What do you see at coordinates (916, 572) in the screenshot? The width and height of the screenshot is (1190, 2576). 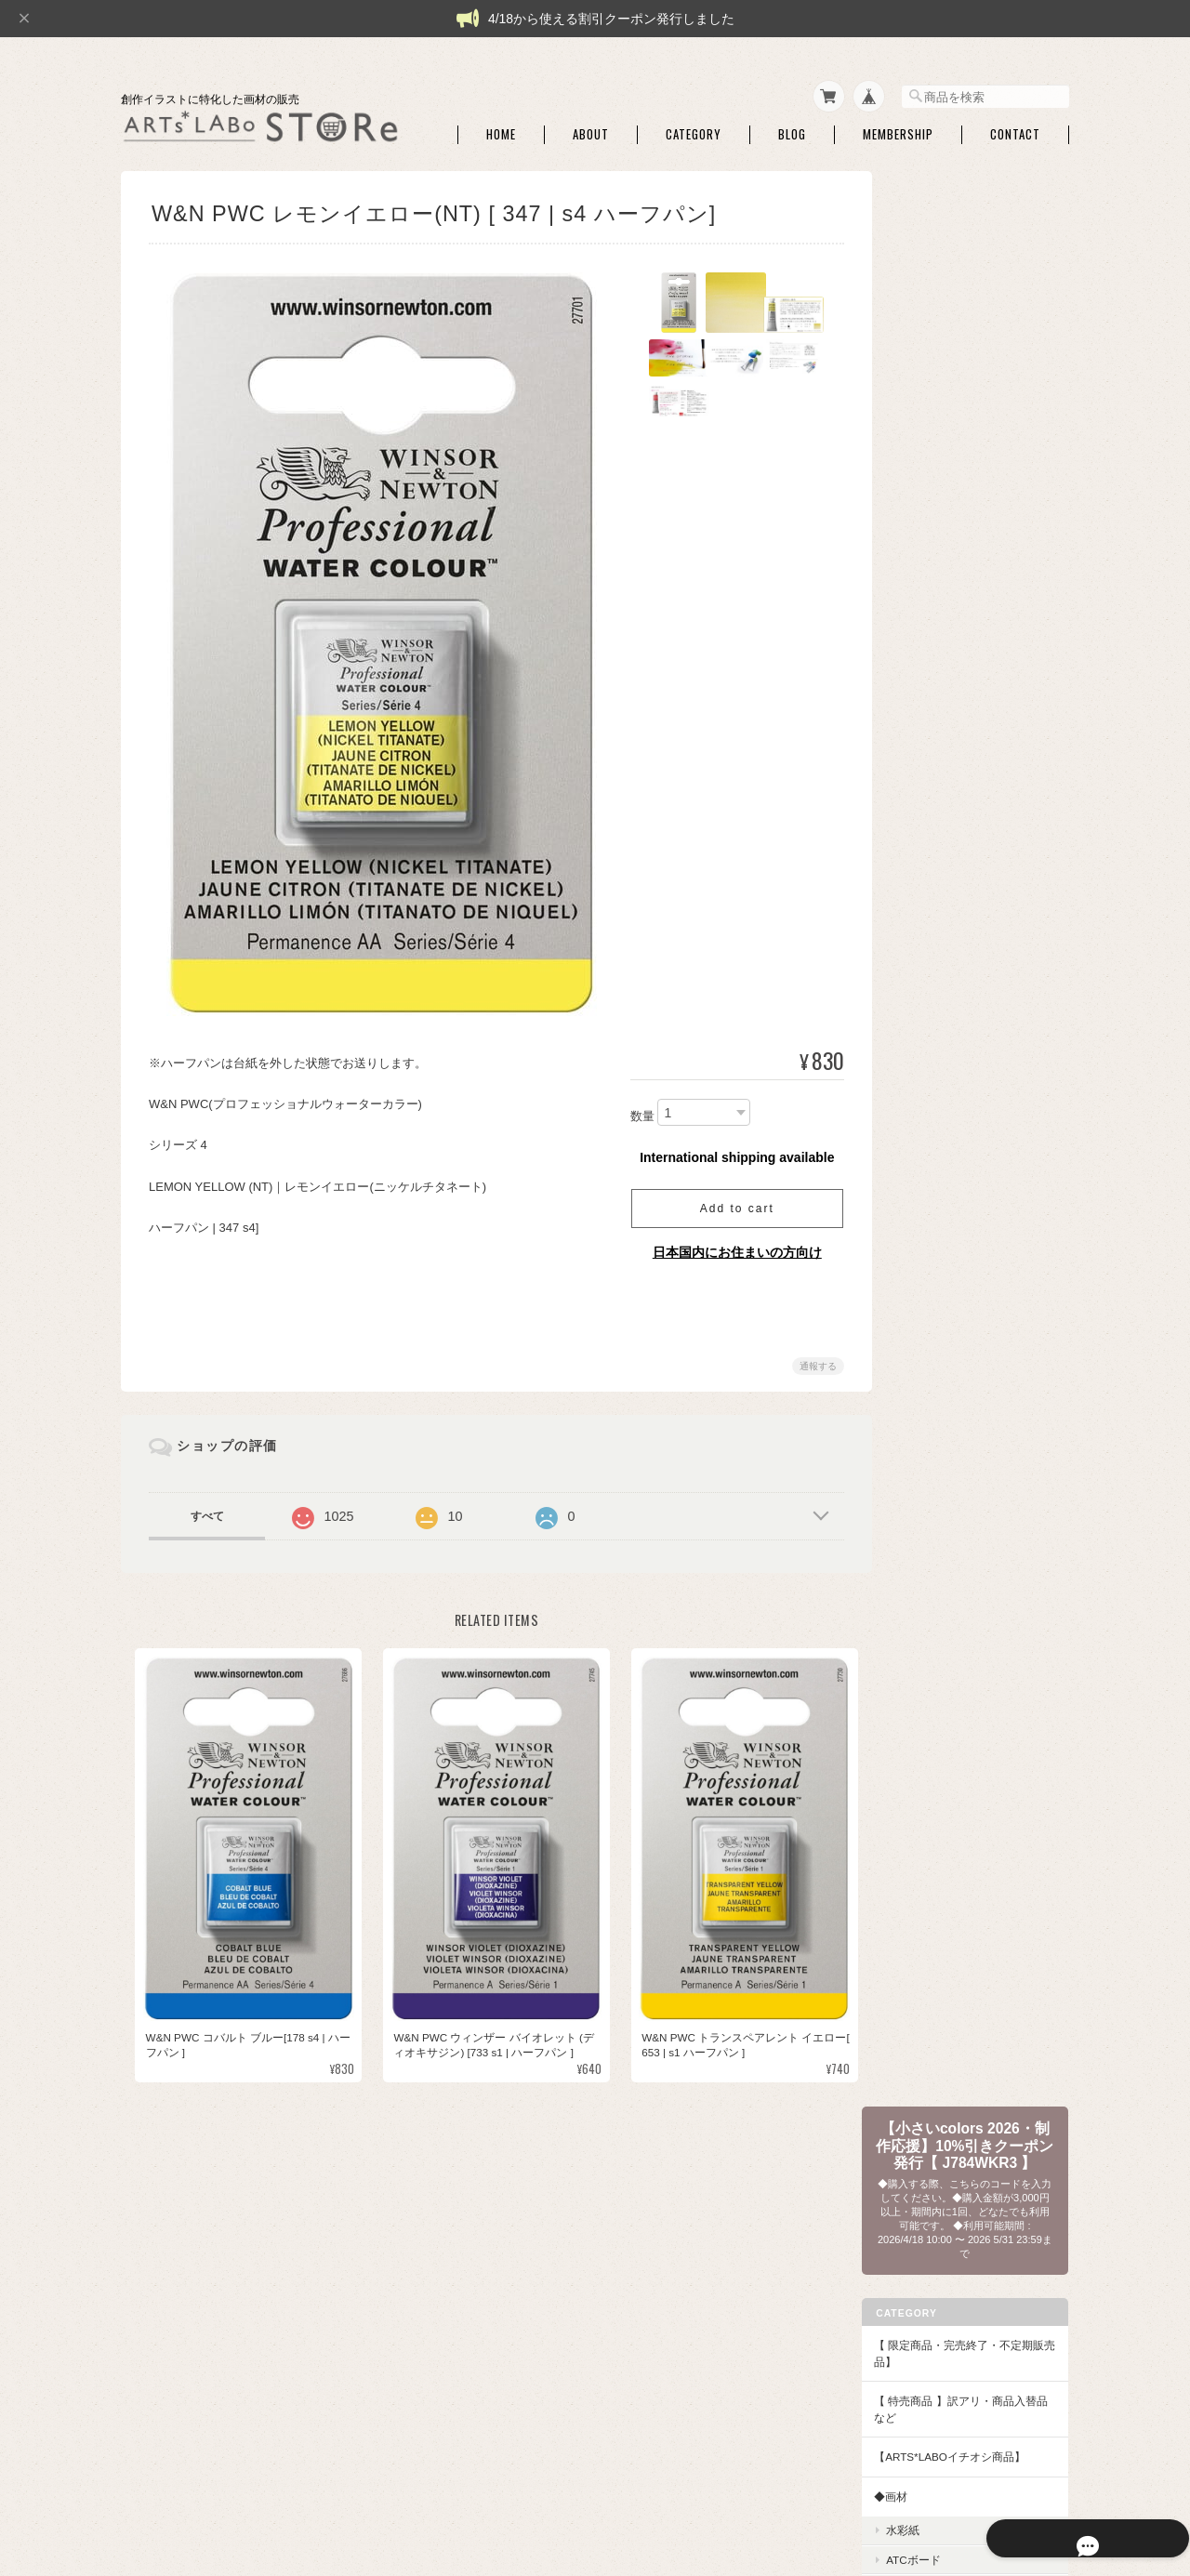 I see `◆画材` at bounding box center [916, 572].